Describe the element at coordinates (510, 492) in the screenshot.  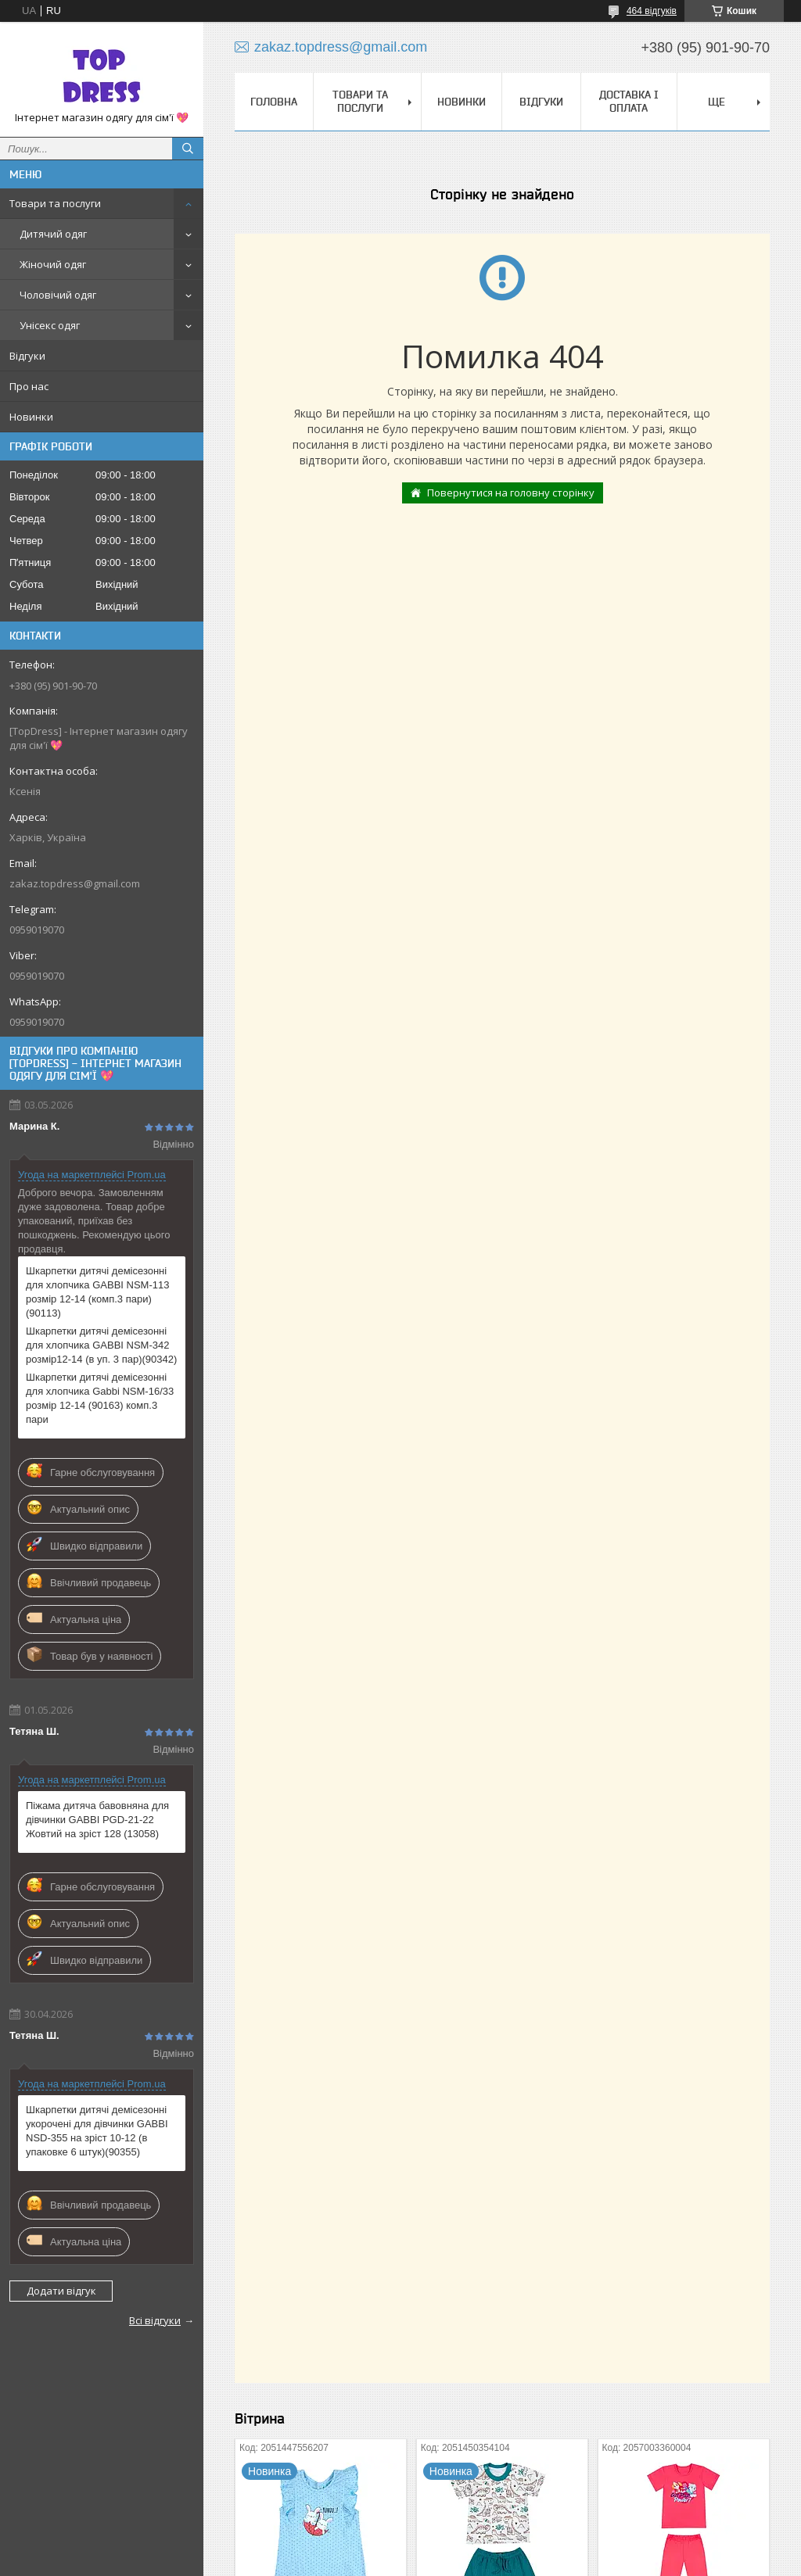
I see `Повернутися на головну сторінку` at that location.